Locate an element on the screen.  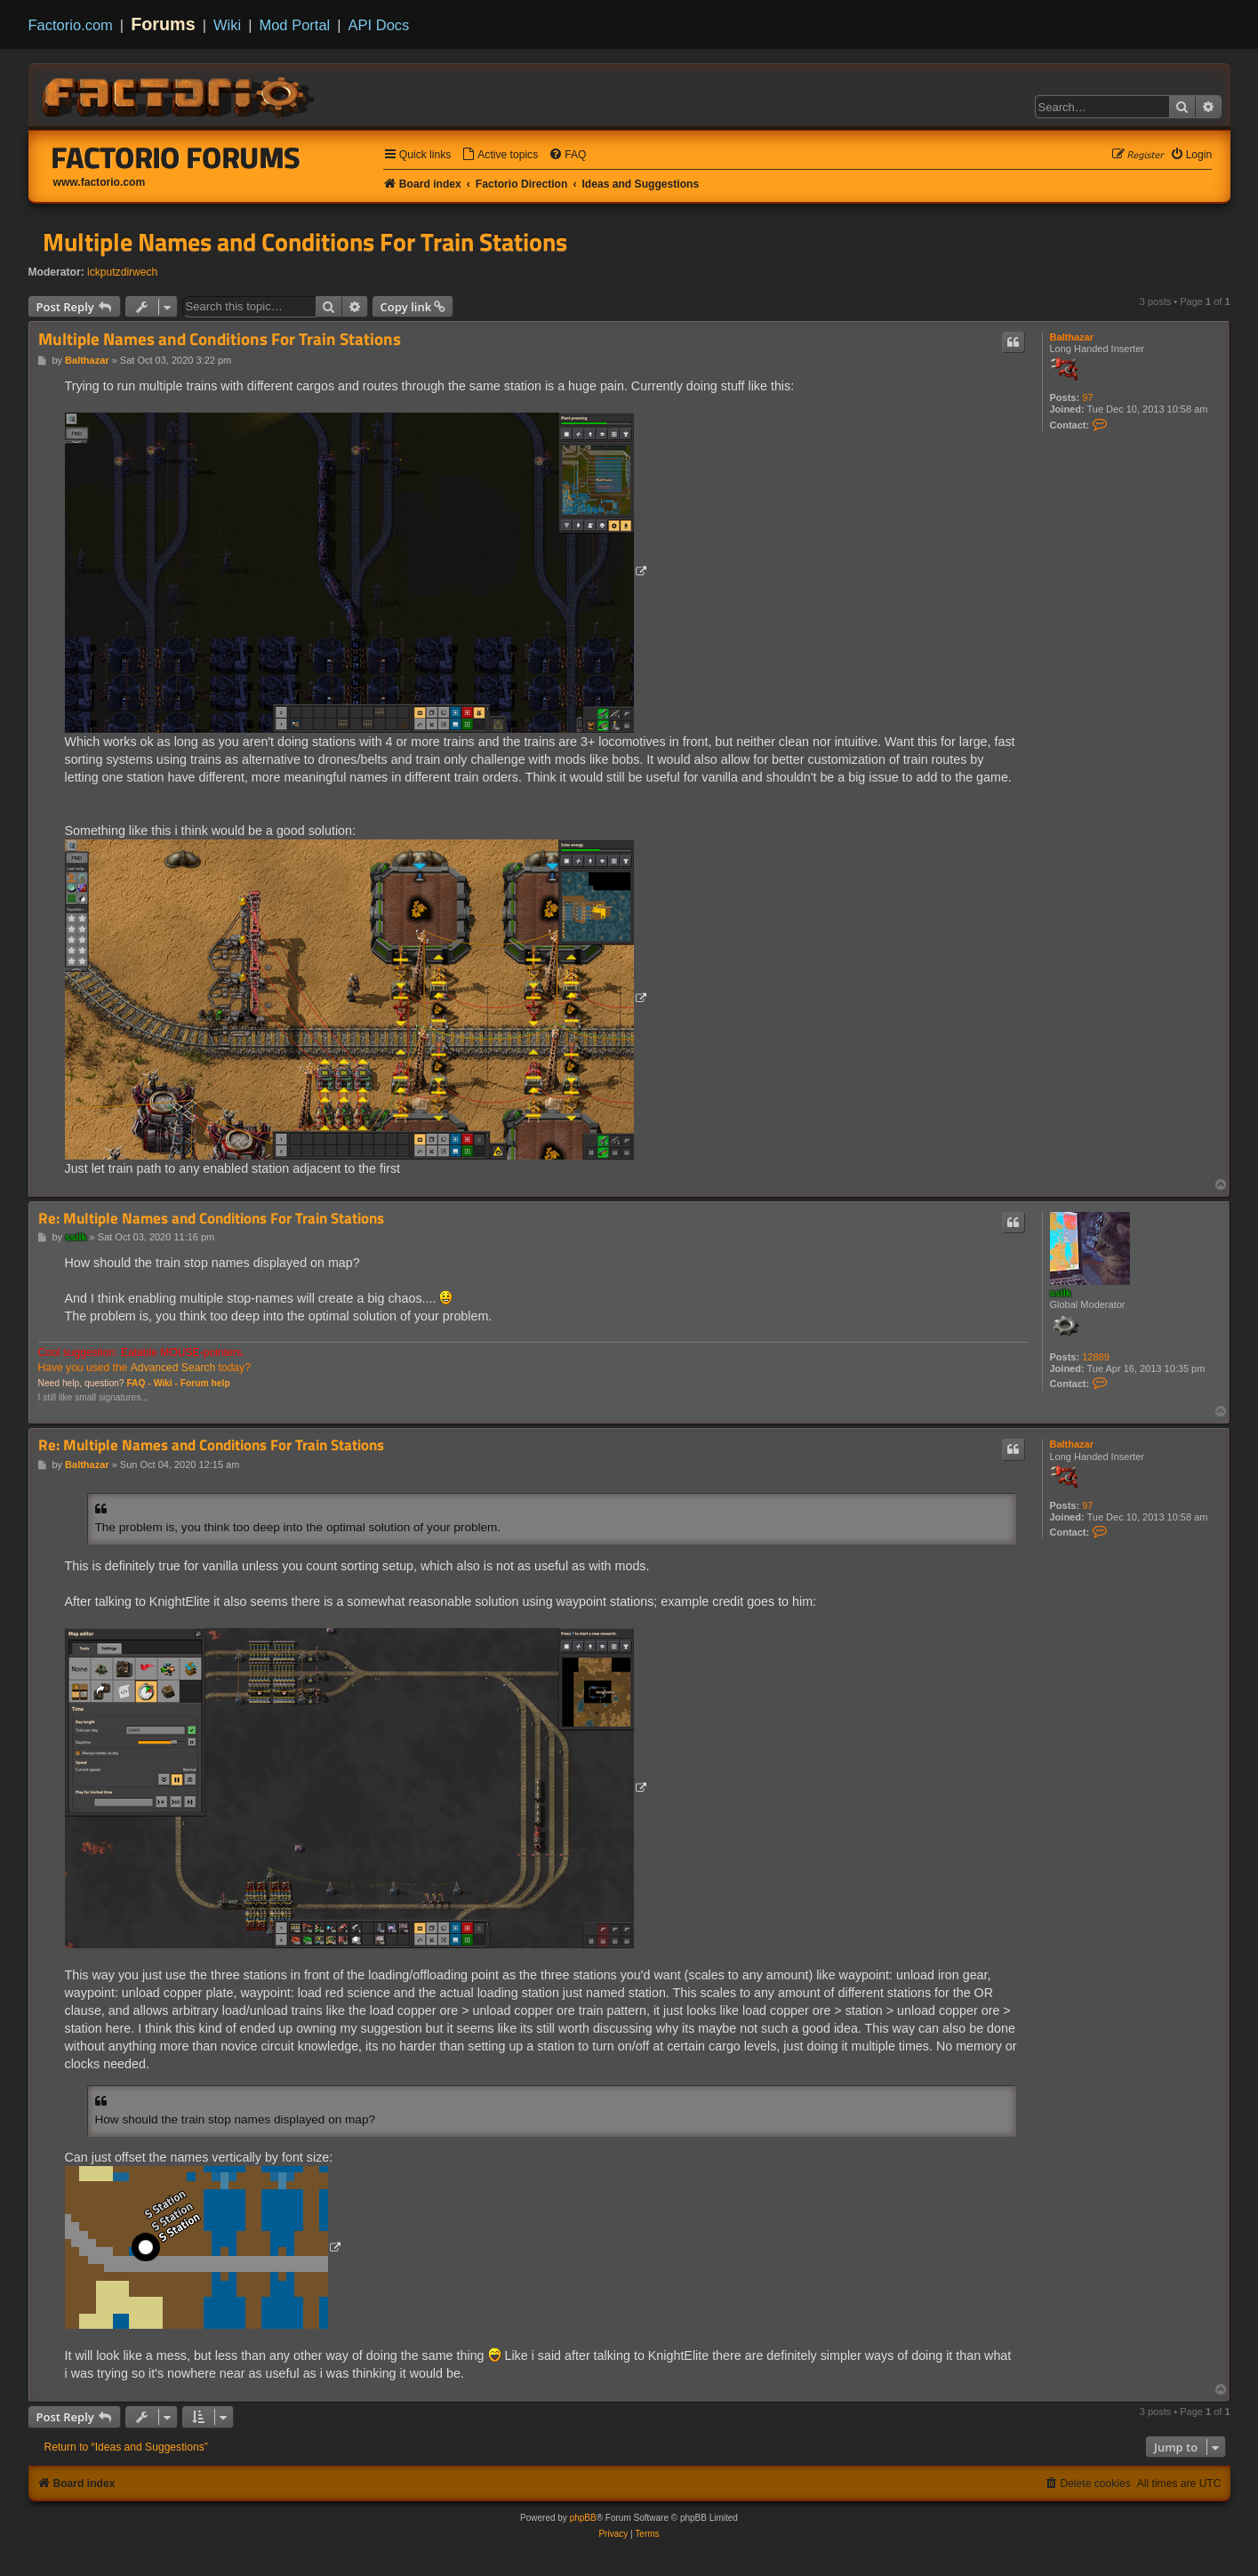
Balthazar is located at coordinates (1072, 337).